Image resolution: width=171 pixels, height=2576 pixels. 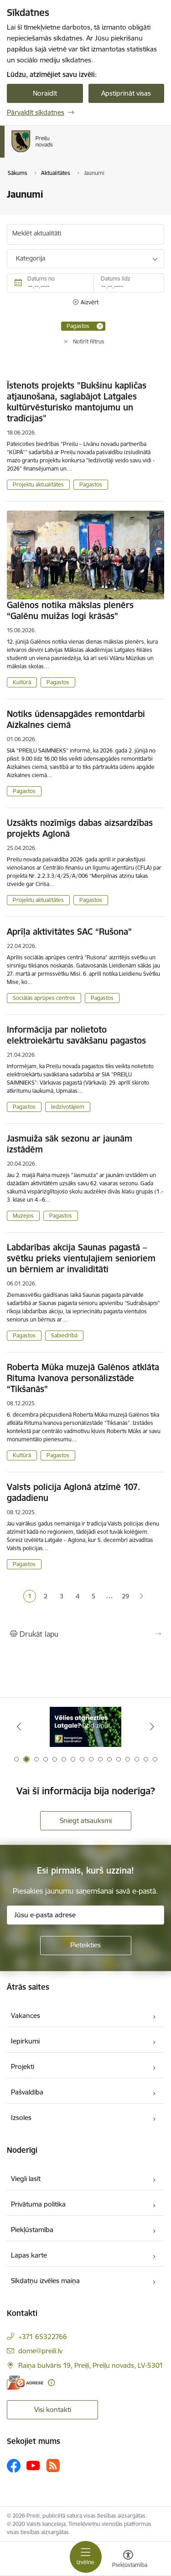 What do you see at coordinates (23, 1215) in the screenshot?
I see `Muzejos` at bounding box center [23, 1215].